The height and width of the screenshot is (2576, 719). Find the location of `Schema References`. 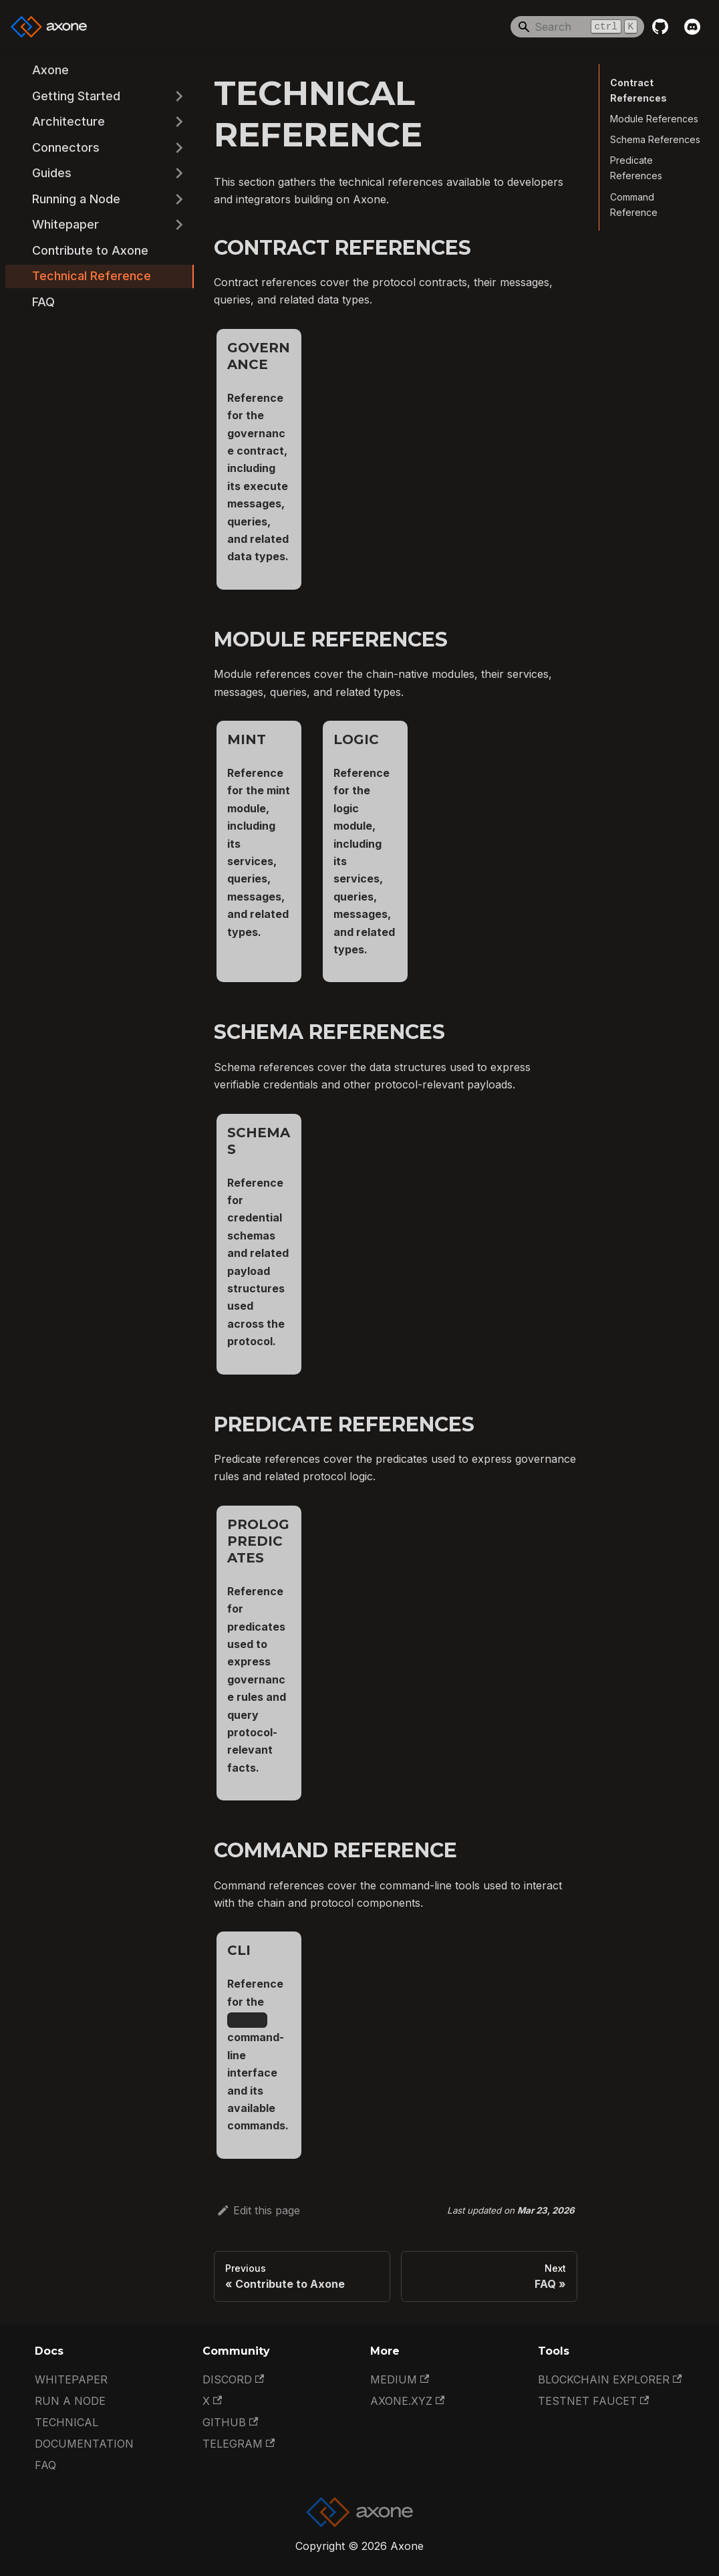

Schema References is located at coordinates (655, 139).